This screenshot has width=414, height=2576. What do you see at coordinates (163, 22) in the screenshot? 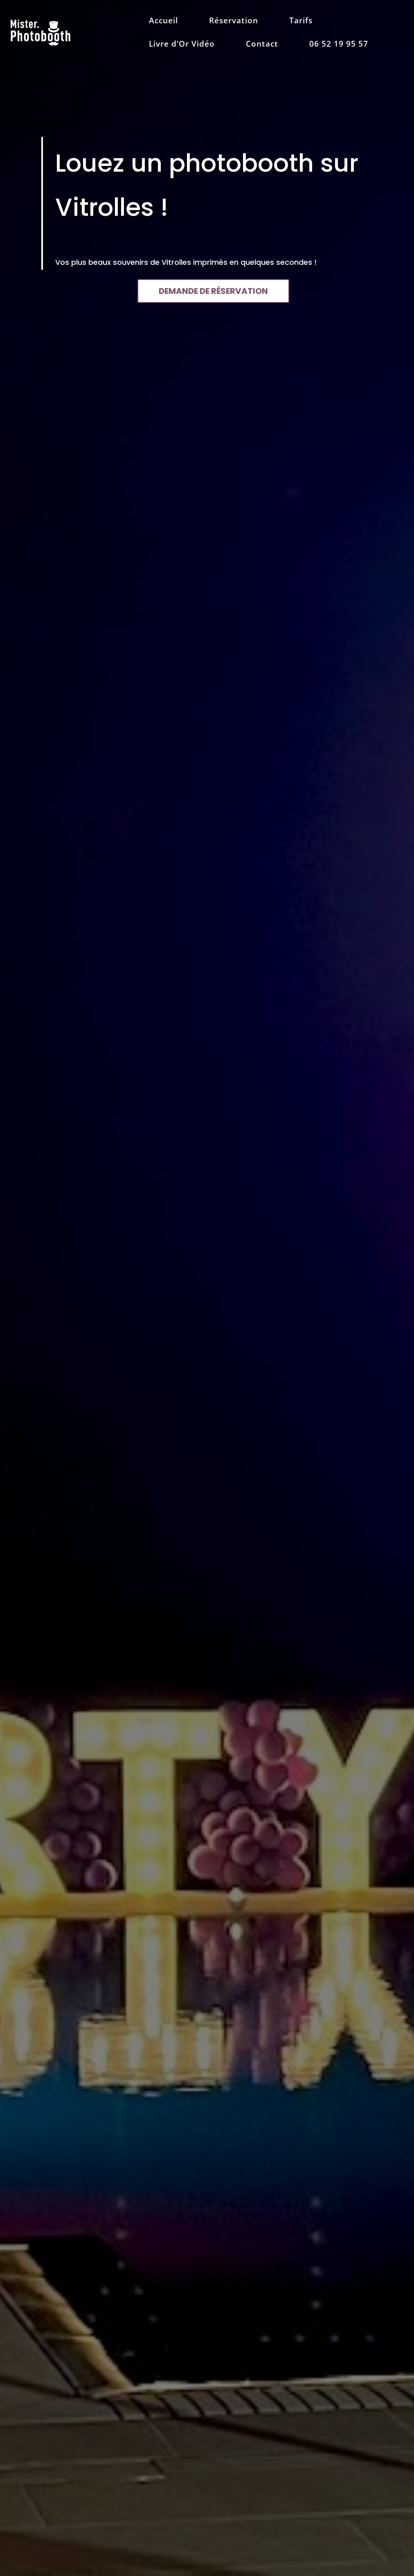
I see `Accueil` at bounding box center [163, 22].